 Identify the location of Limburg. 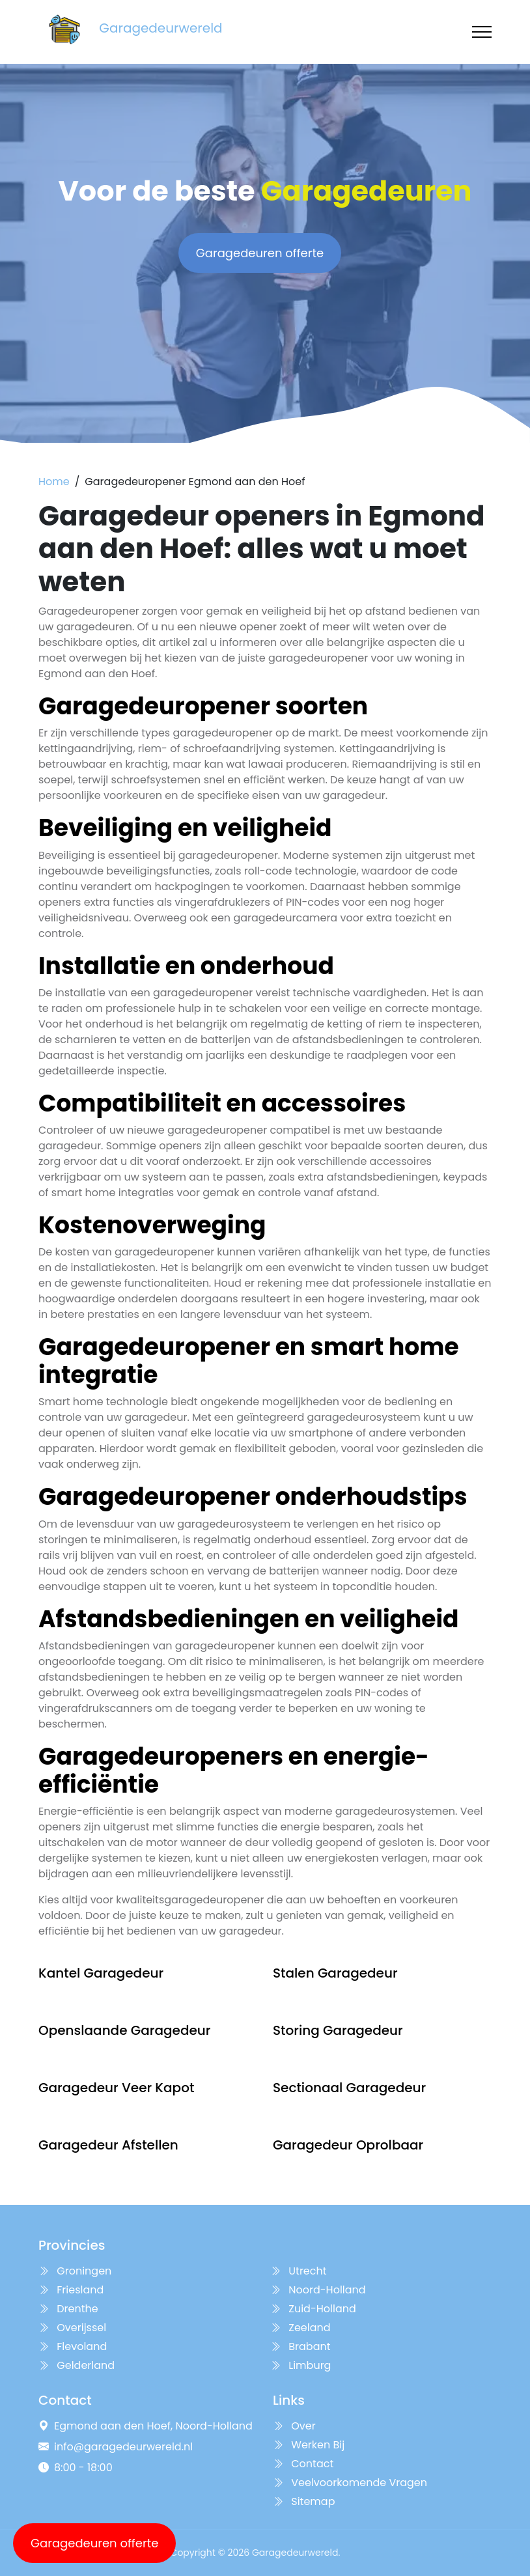
(300, 2365).